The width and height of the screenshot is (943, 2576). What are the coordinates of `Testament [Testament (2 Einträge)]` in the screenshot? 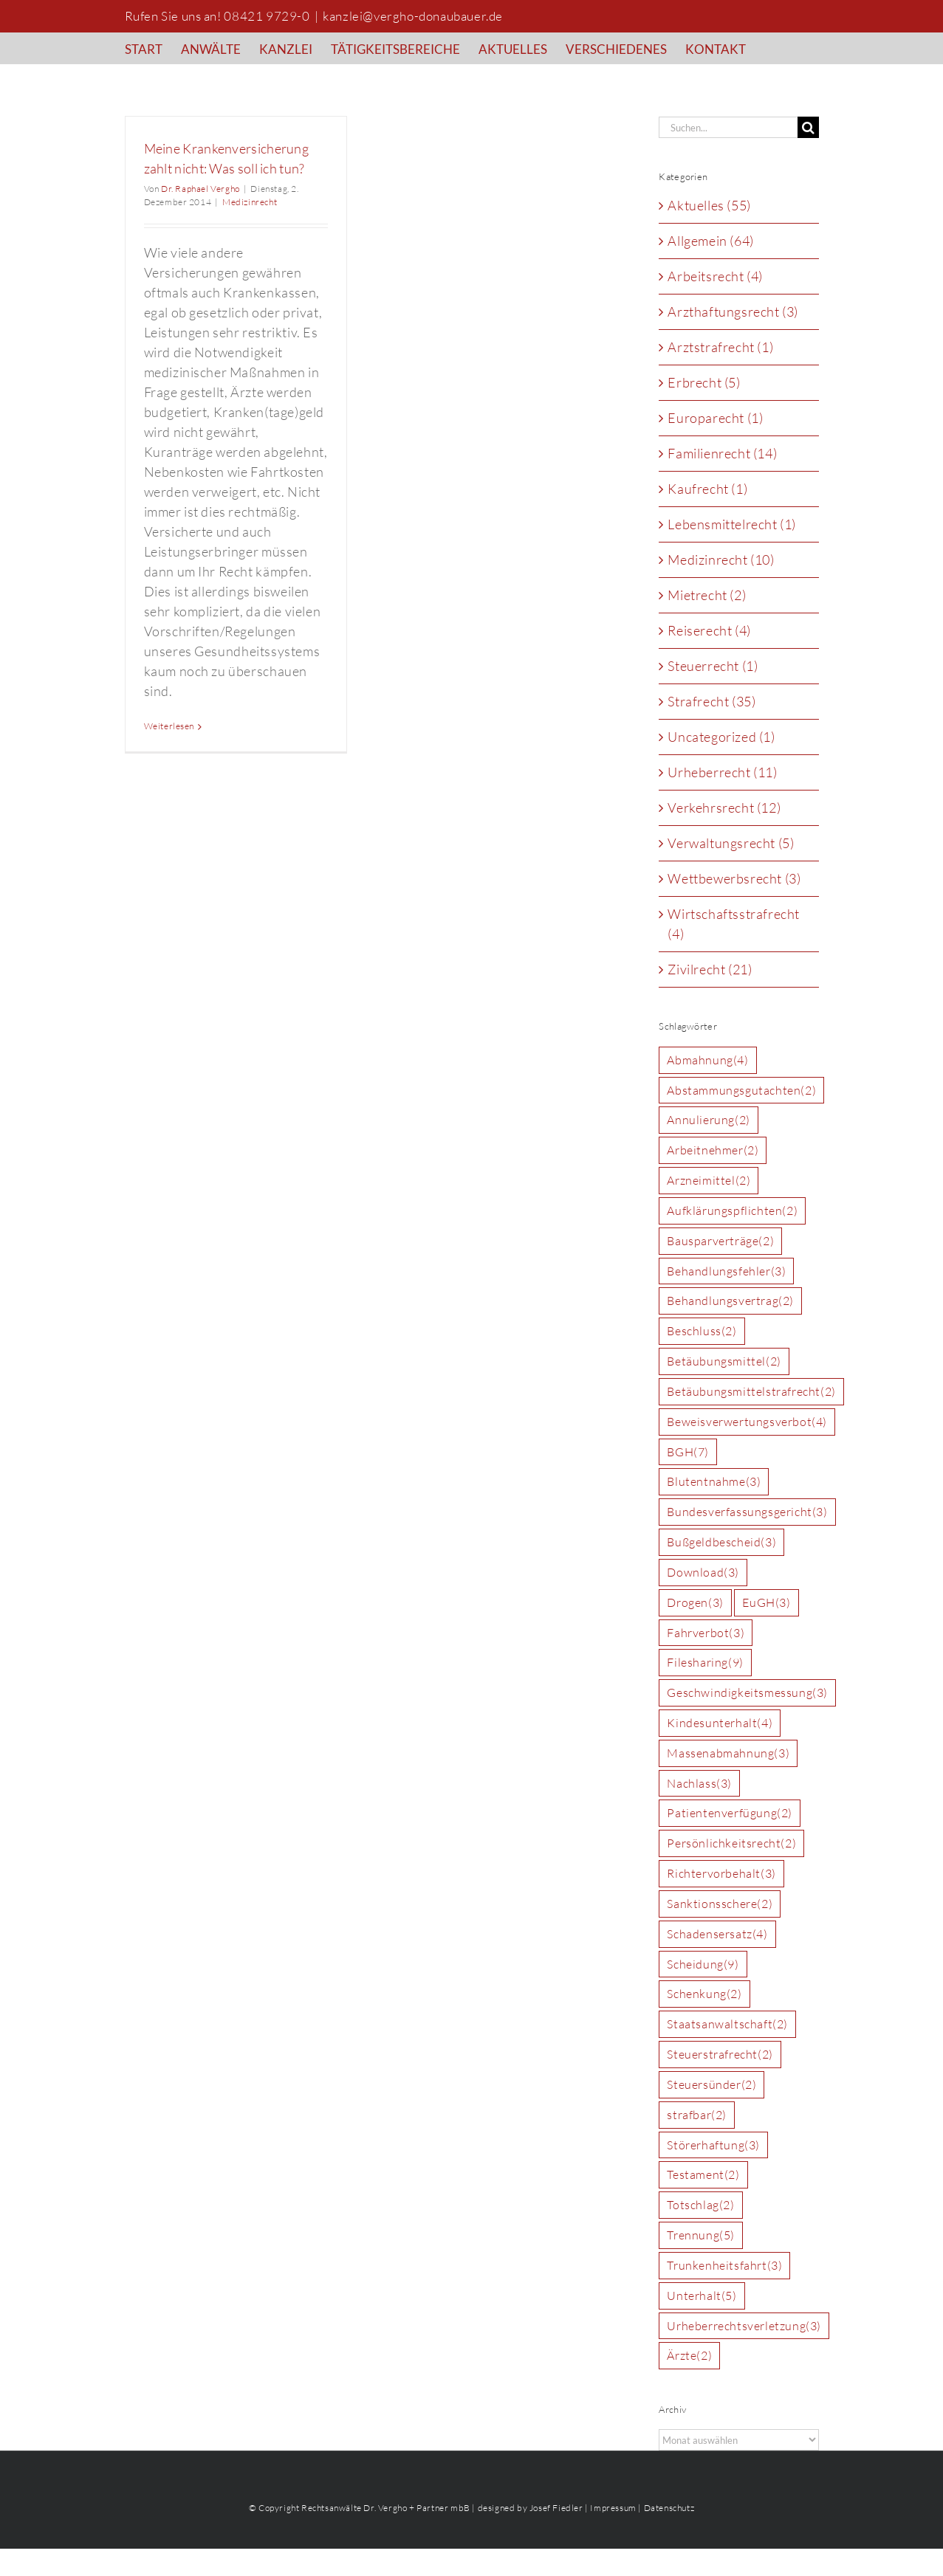 It's located at (703, 2175).